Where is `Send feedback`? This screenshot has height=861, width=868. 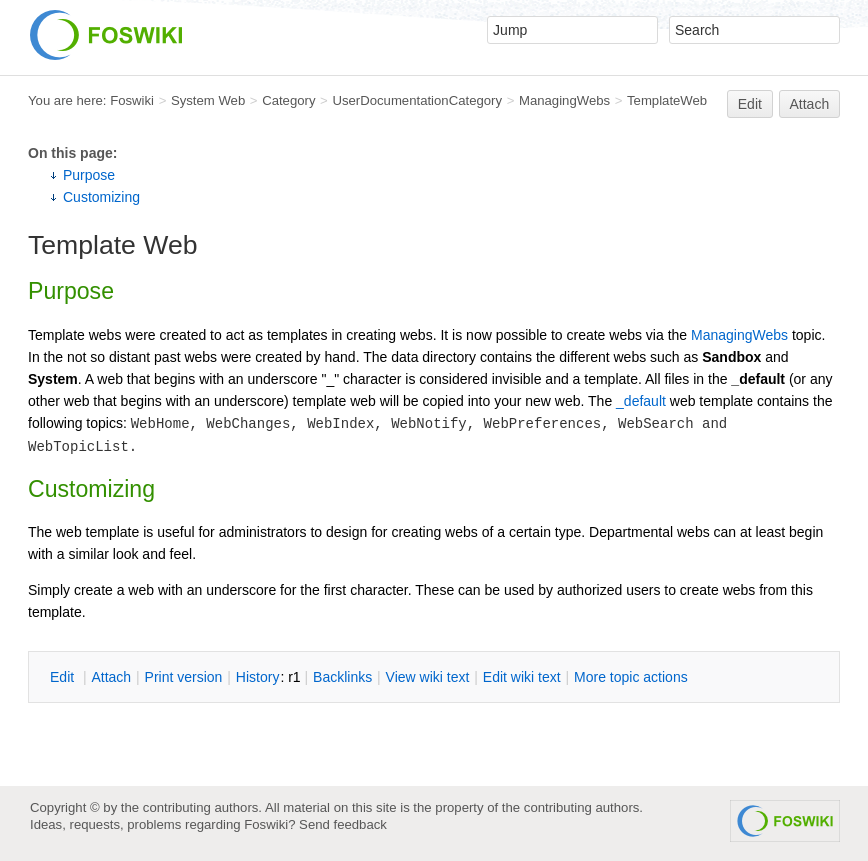 Send feedback is located at coordinates (343, 824).